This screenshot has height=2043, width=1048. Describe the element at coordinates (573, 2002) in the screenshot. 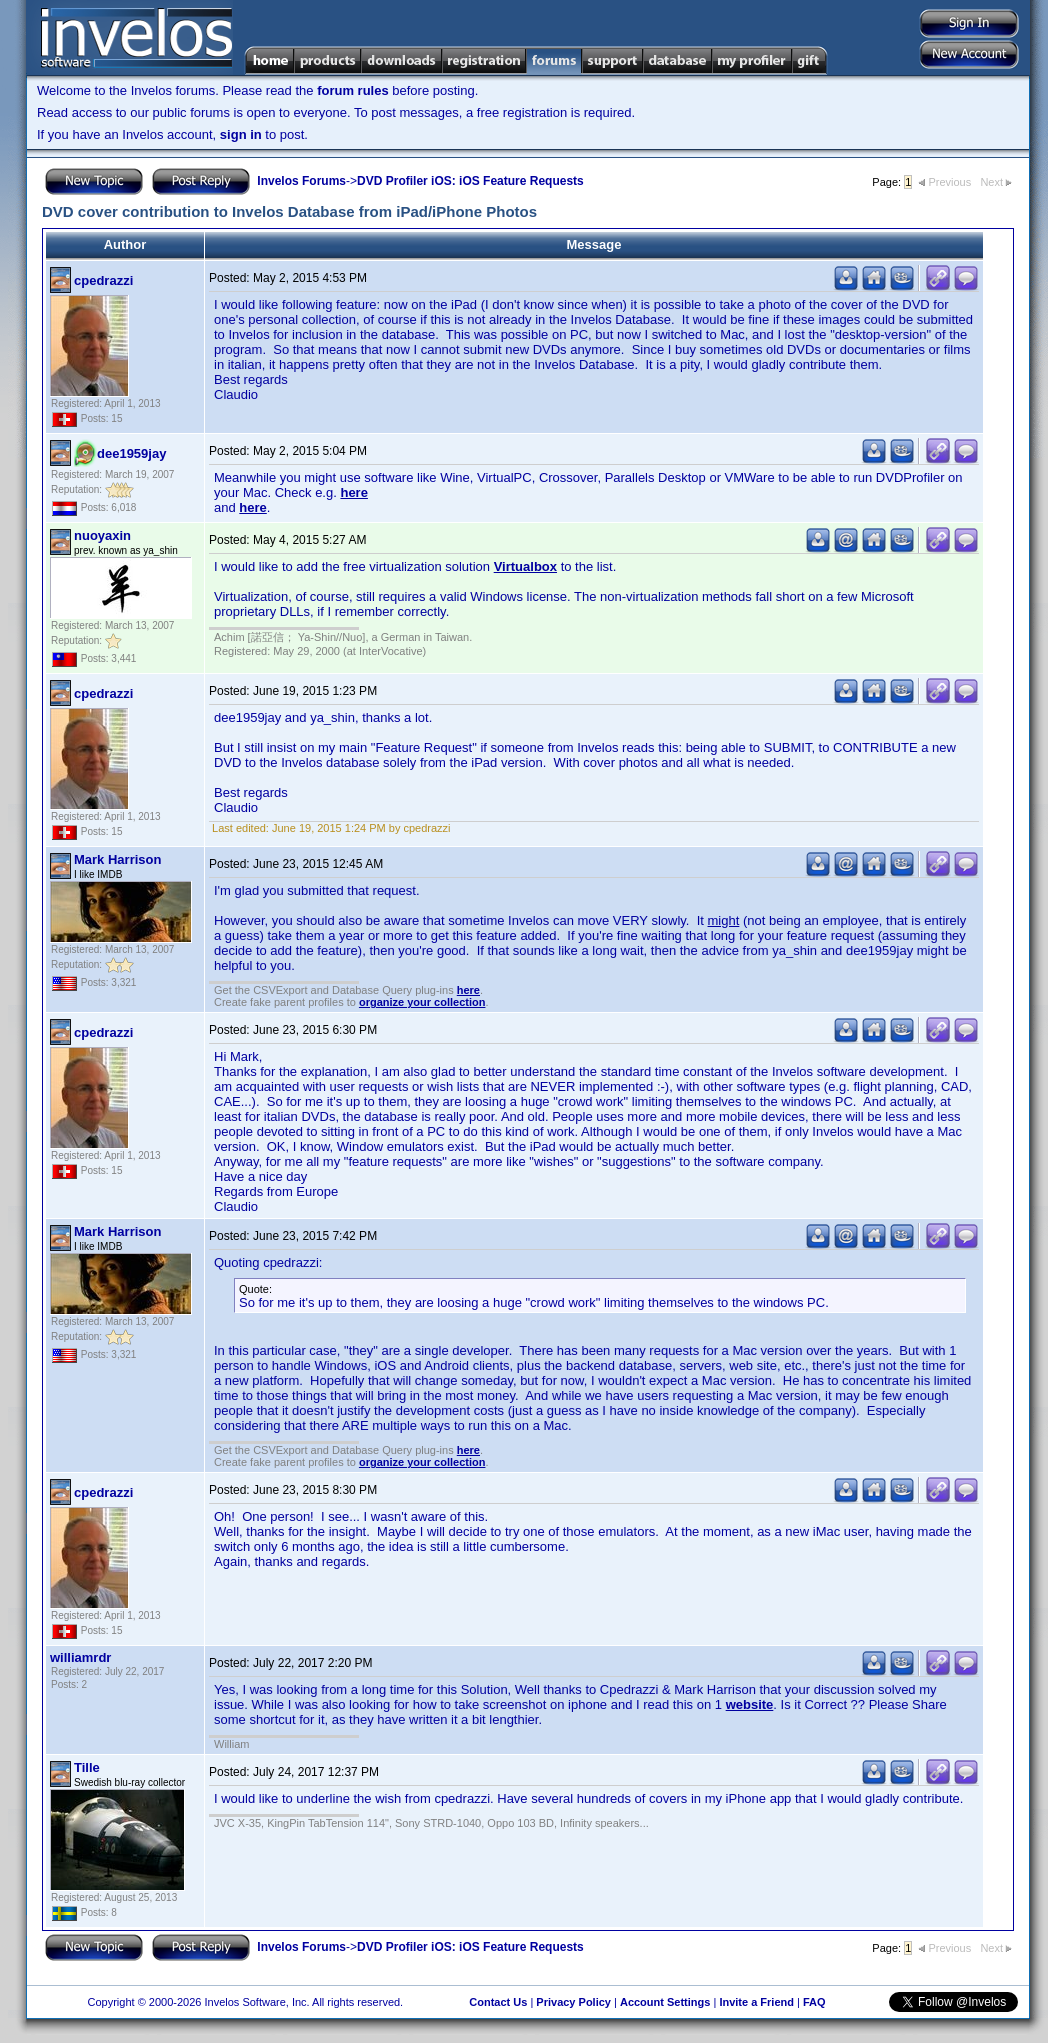

I see `Privacy Policy` at that location.